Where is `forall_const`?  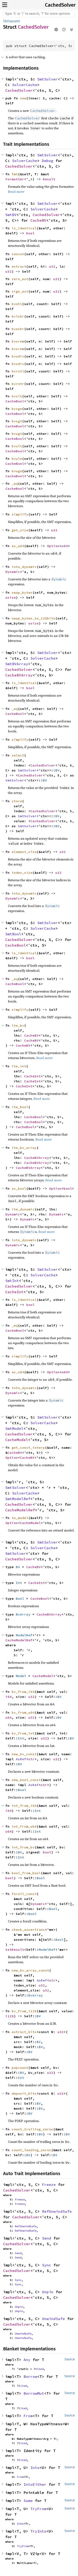
forall_const is located at coordinates (24, 1894).